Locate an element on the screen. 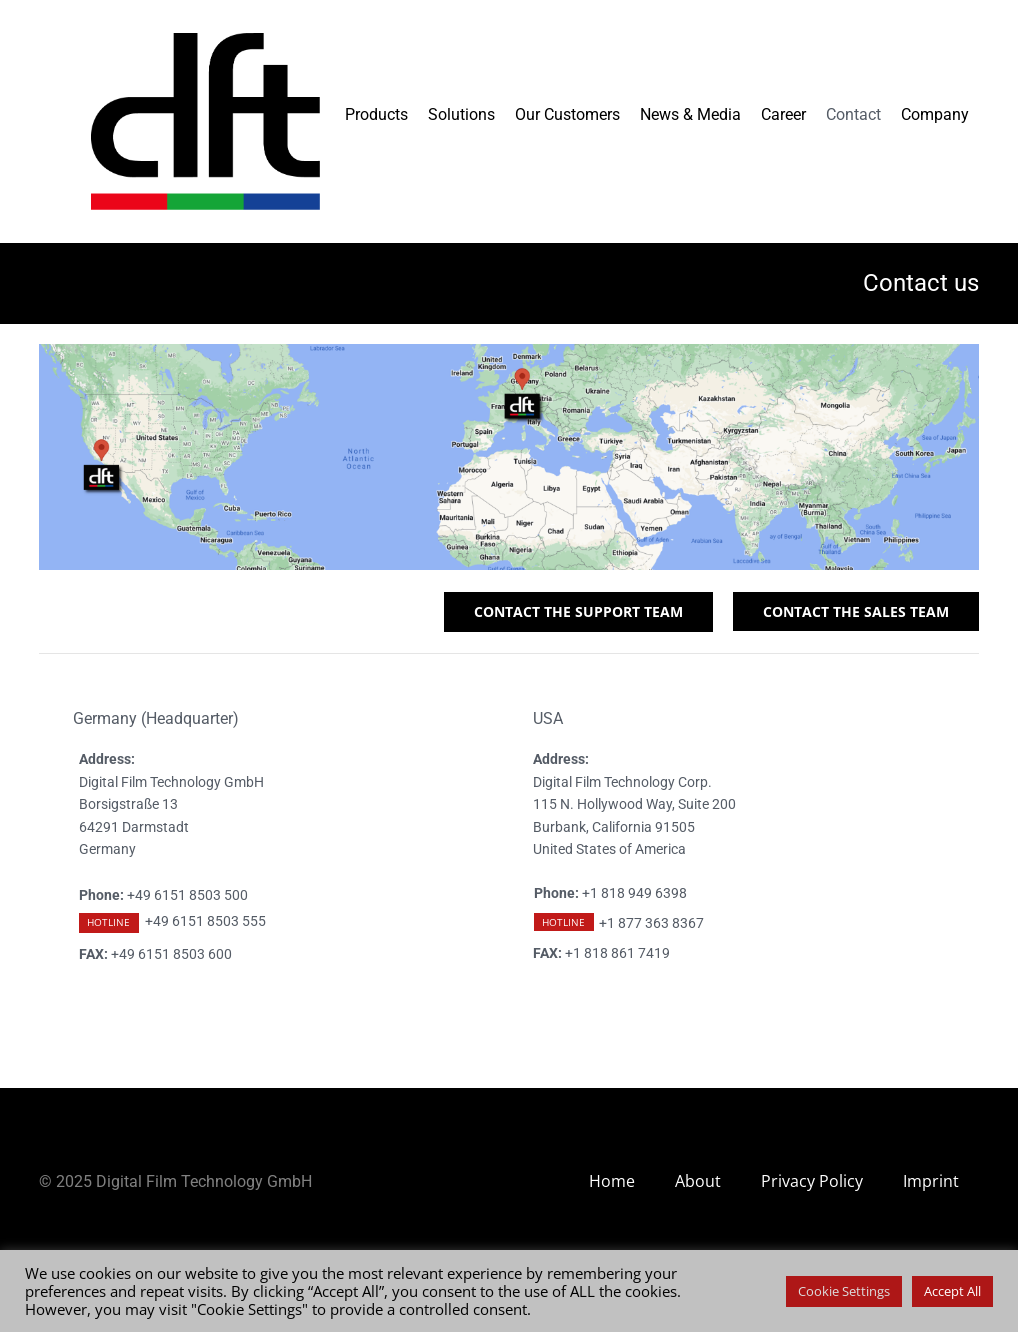  Home is located at coordinates (612, 1181).